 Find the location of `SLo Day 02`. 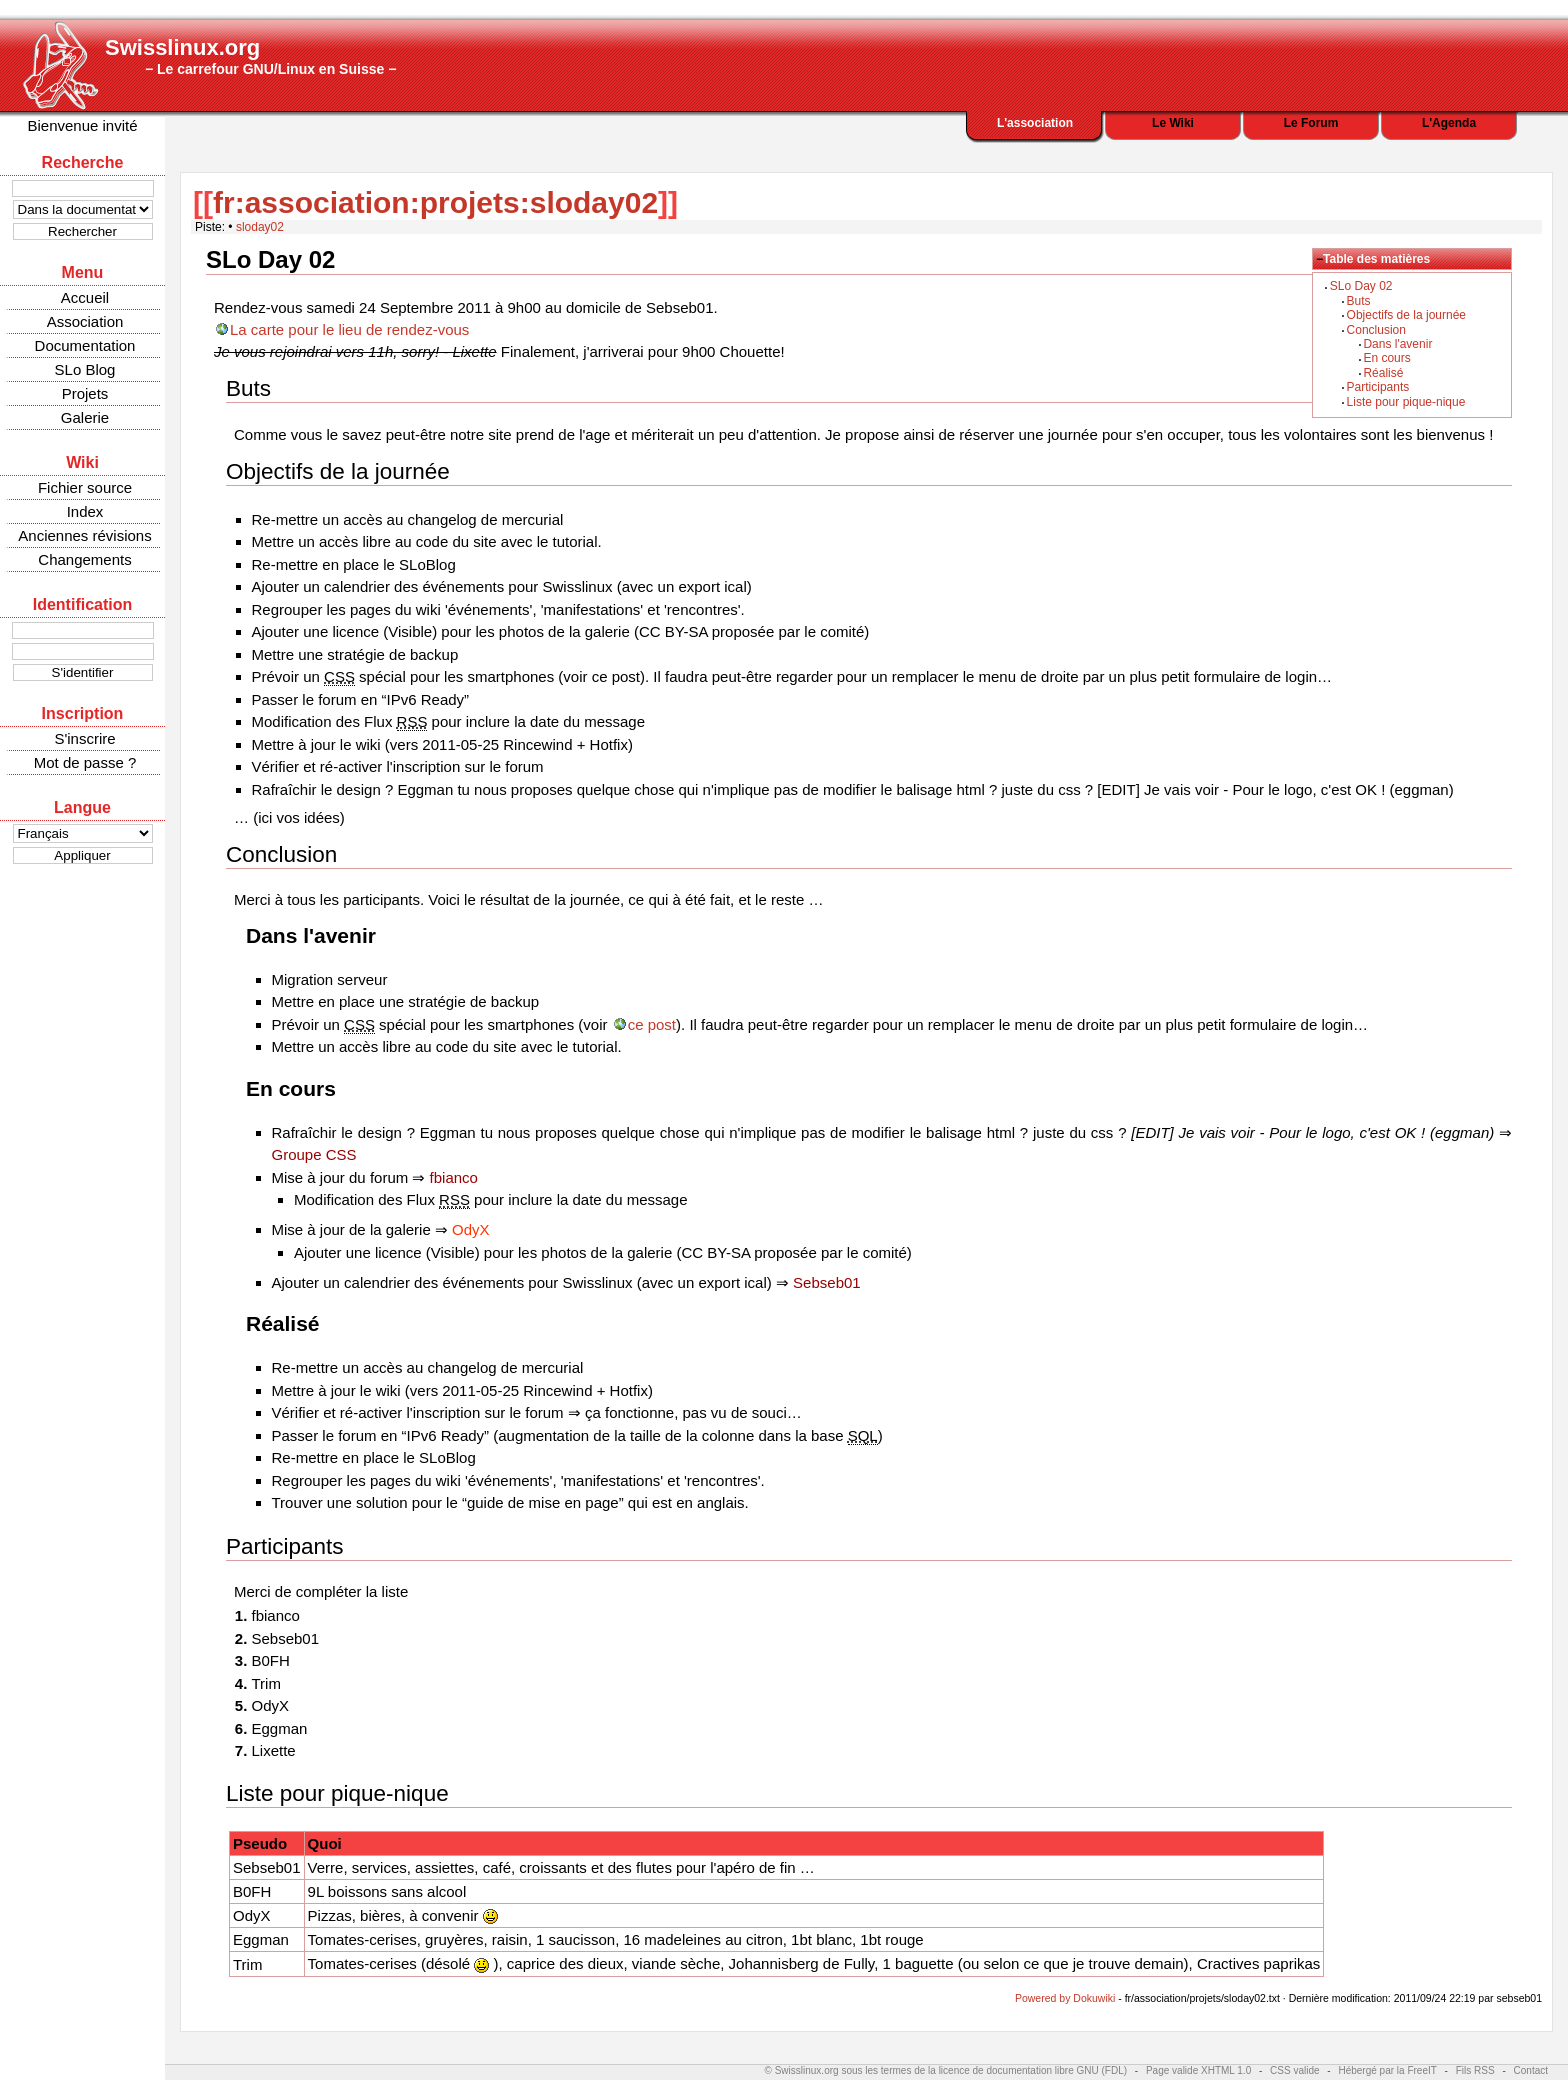

SLo Day 02 is located at coordinates (1361, 286).